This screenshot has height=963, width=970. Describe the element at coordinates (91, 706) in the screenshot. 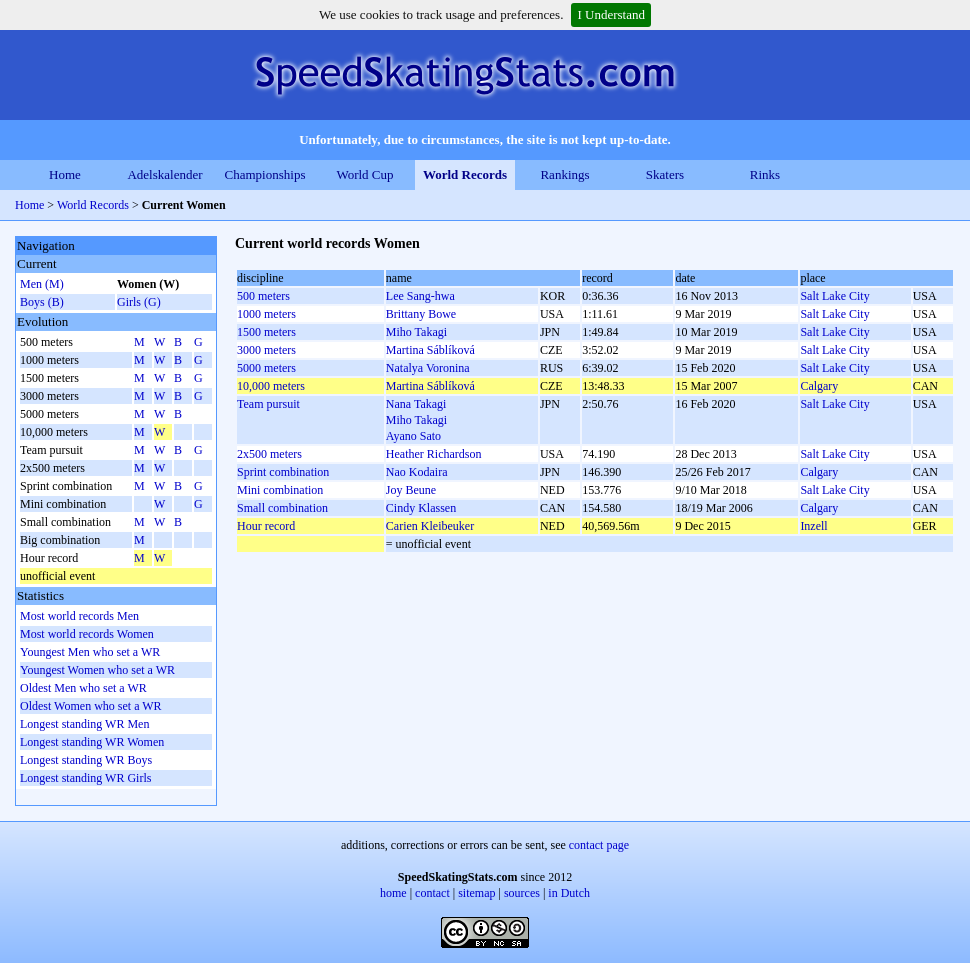

I see `Oldest Women who set a WR` at that location.